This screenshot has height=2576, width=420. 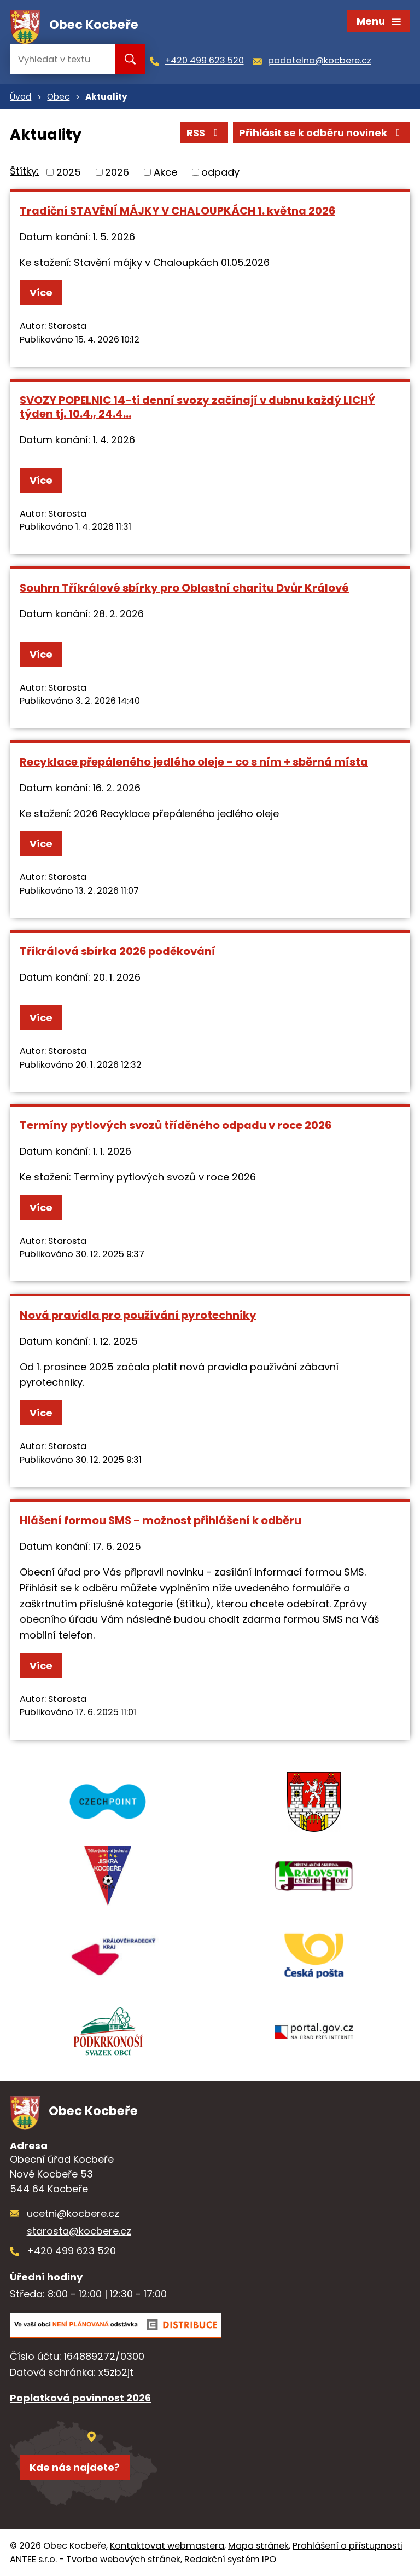 I want to click on odpady, so click(x=220, y=172).